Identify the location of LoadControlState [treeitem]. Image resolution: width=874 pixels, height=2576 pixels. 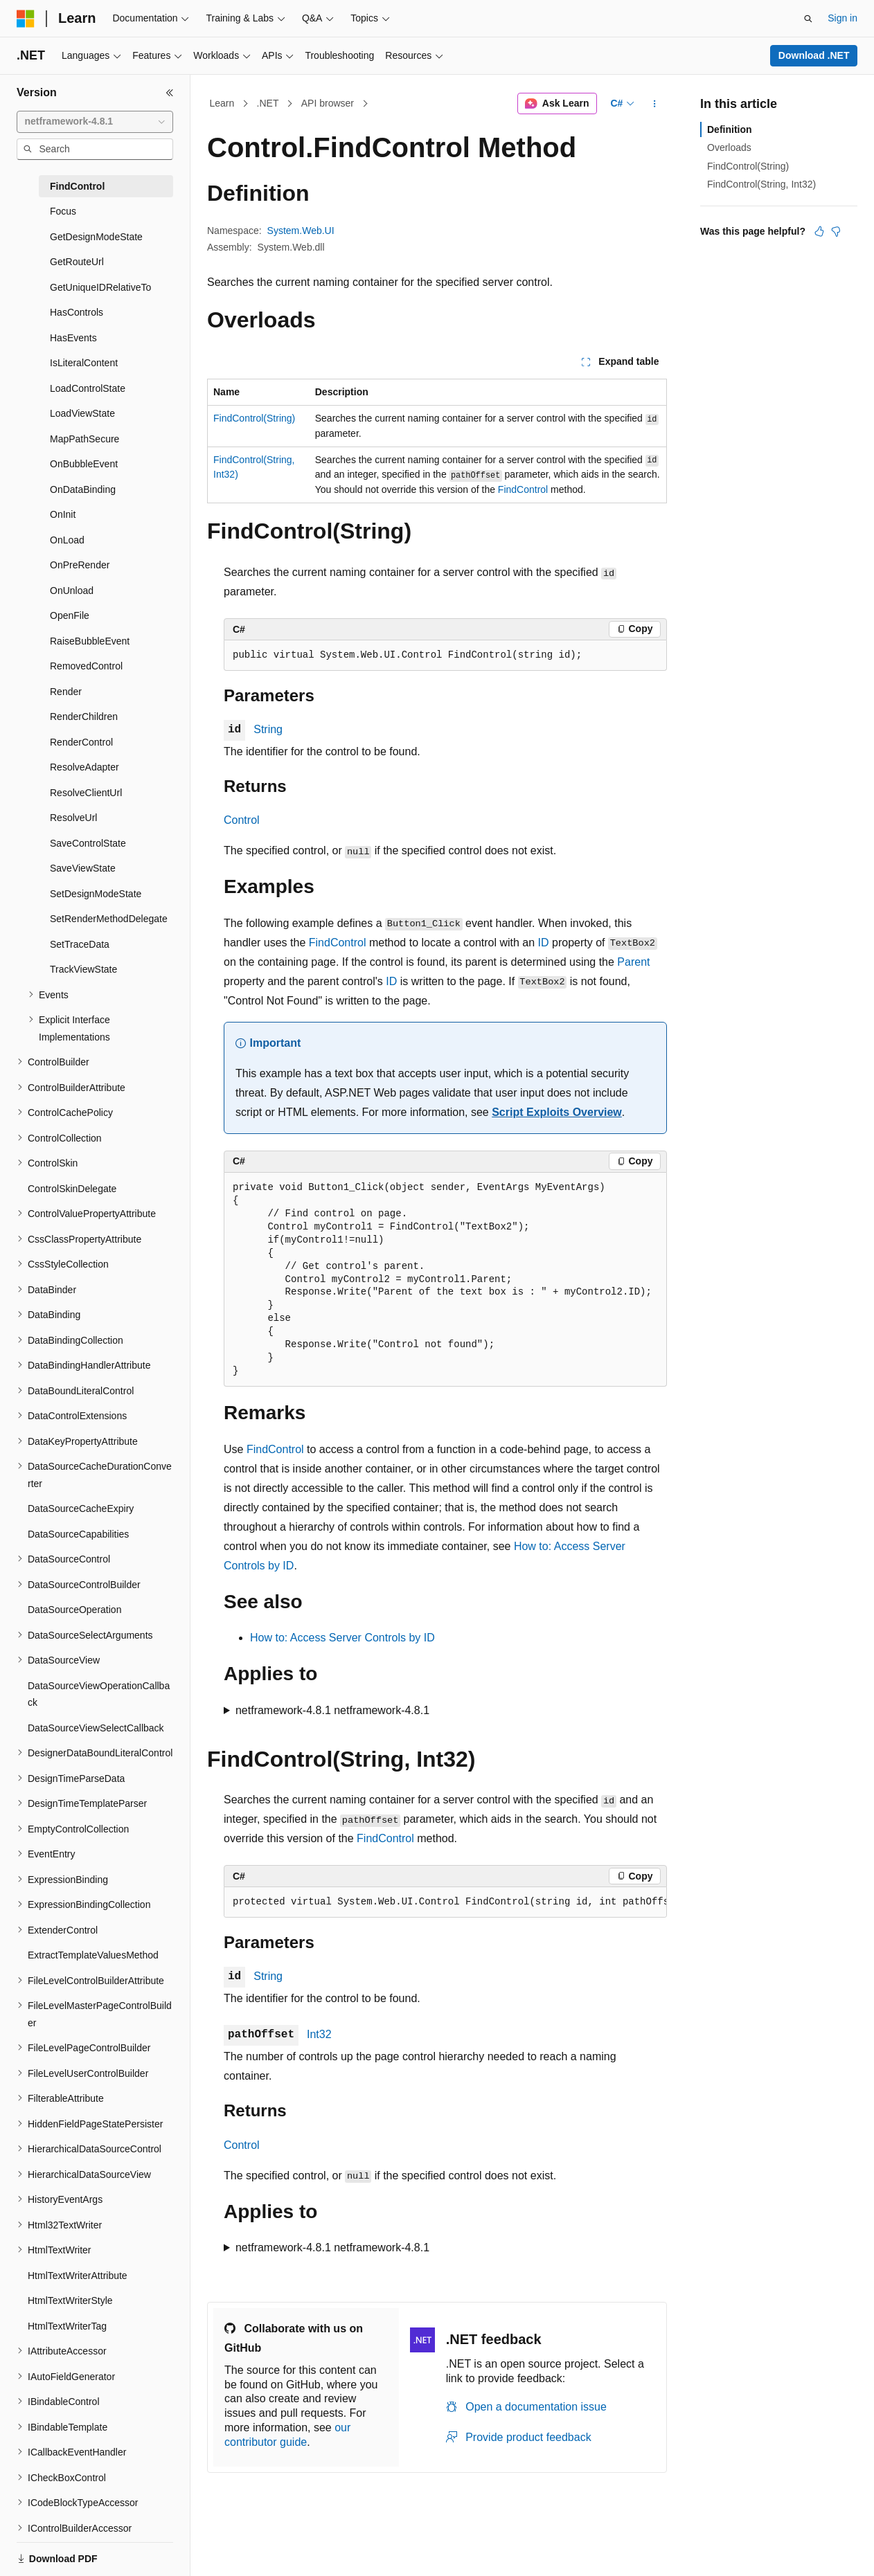
(87, 388).